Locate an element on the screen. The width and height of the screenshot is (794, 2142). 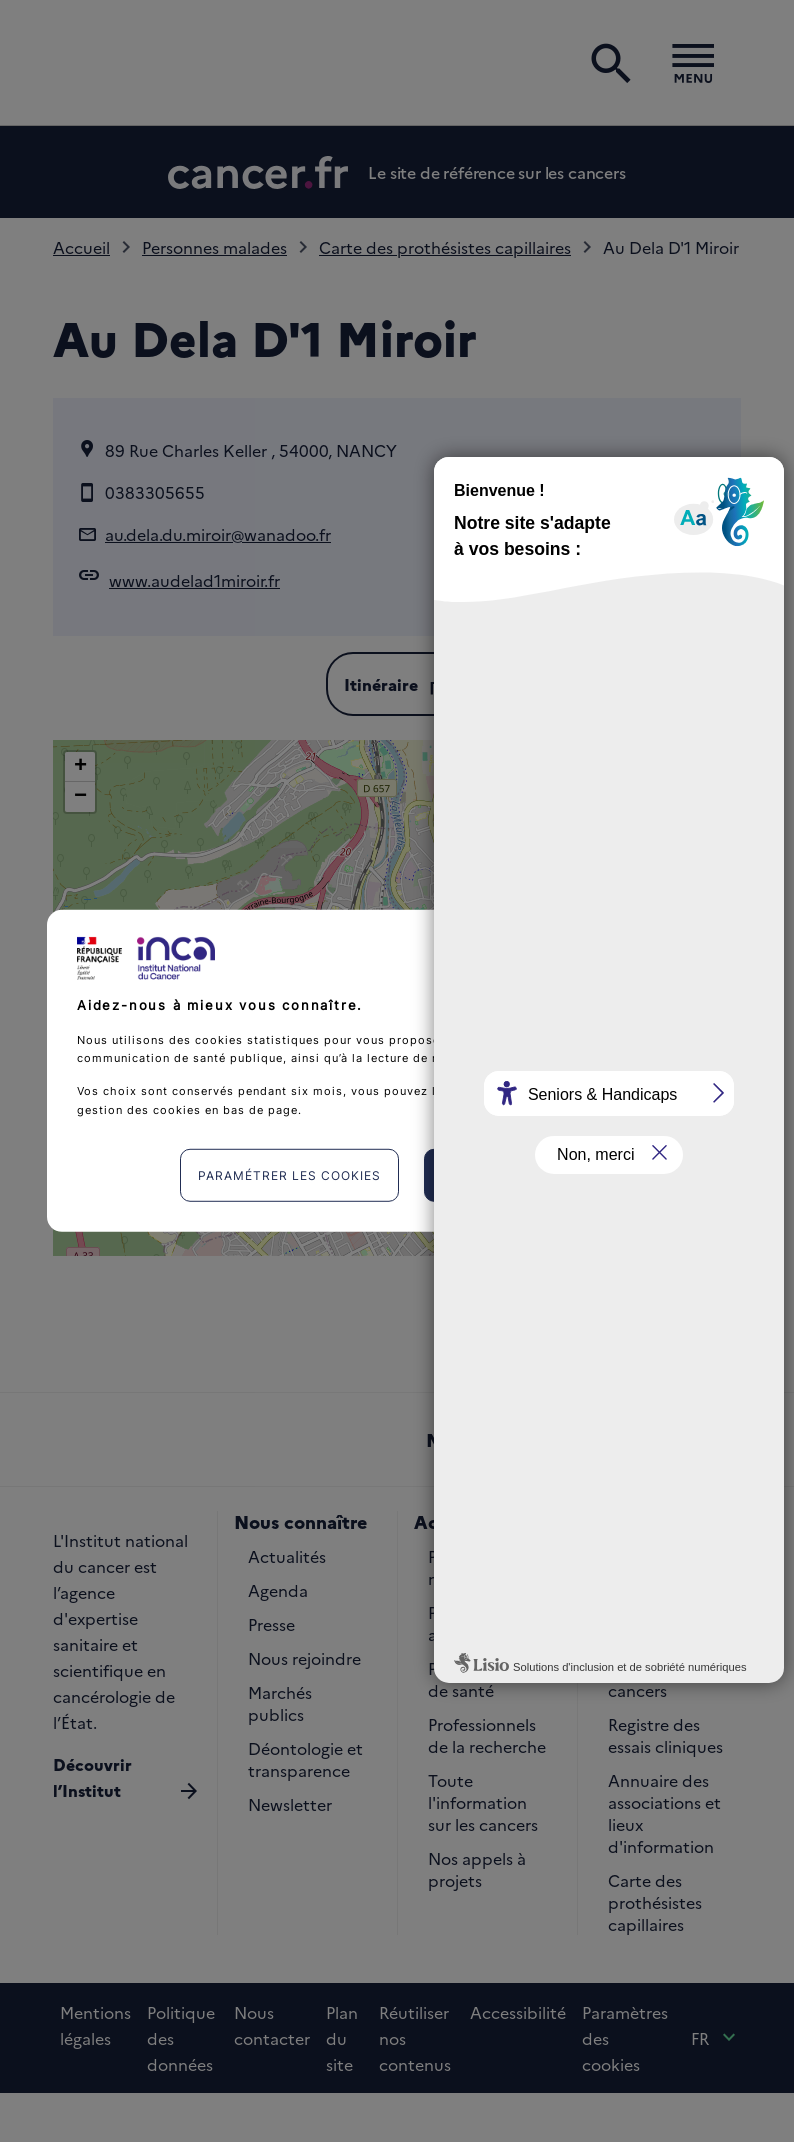
J'accepte [listitem] is located at coordinates (517, 1175).